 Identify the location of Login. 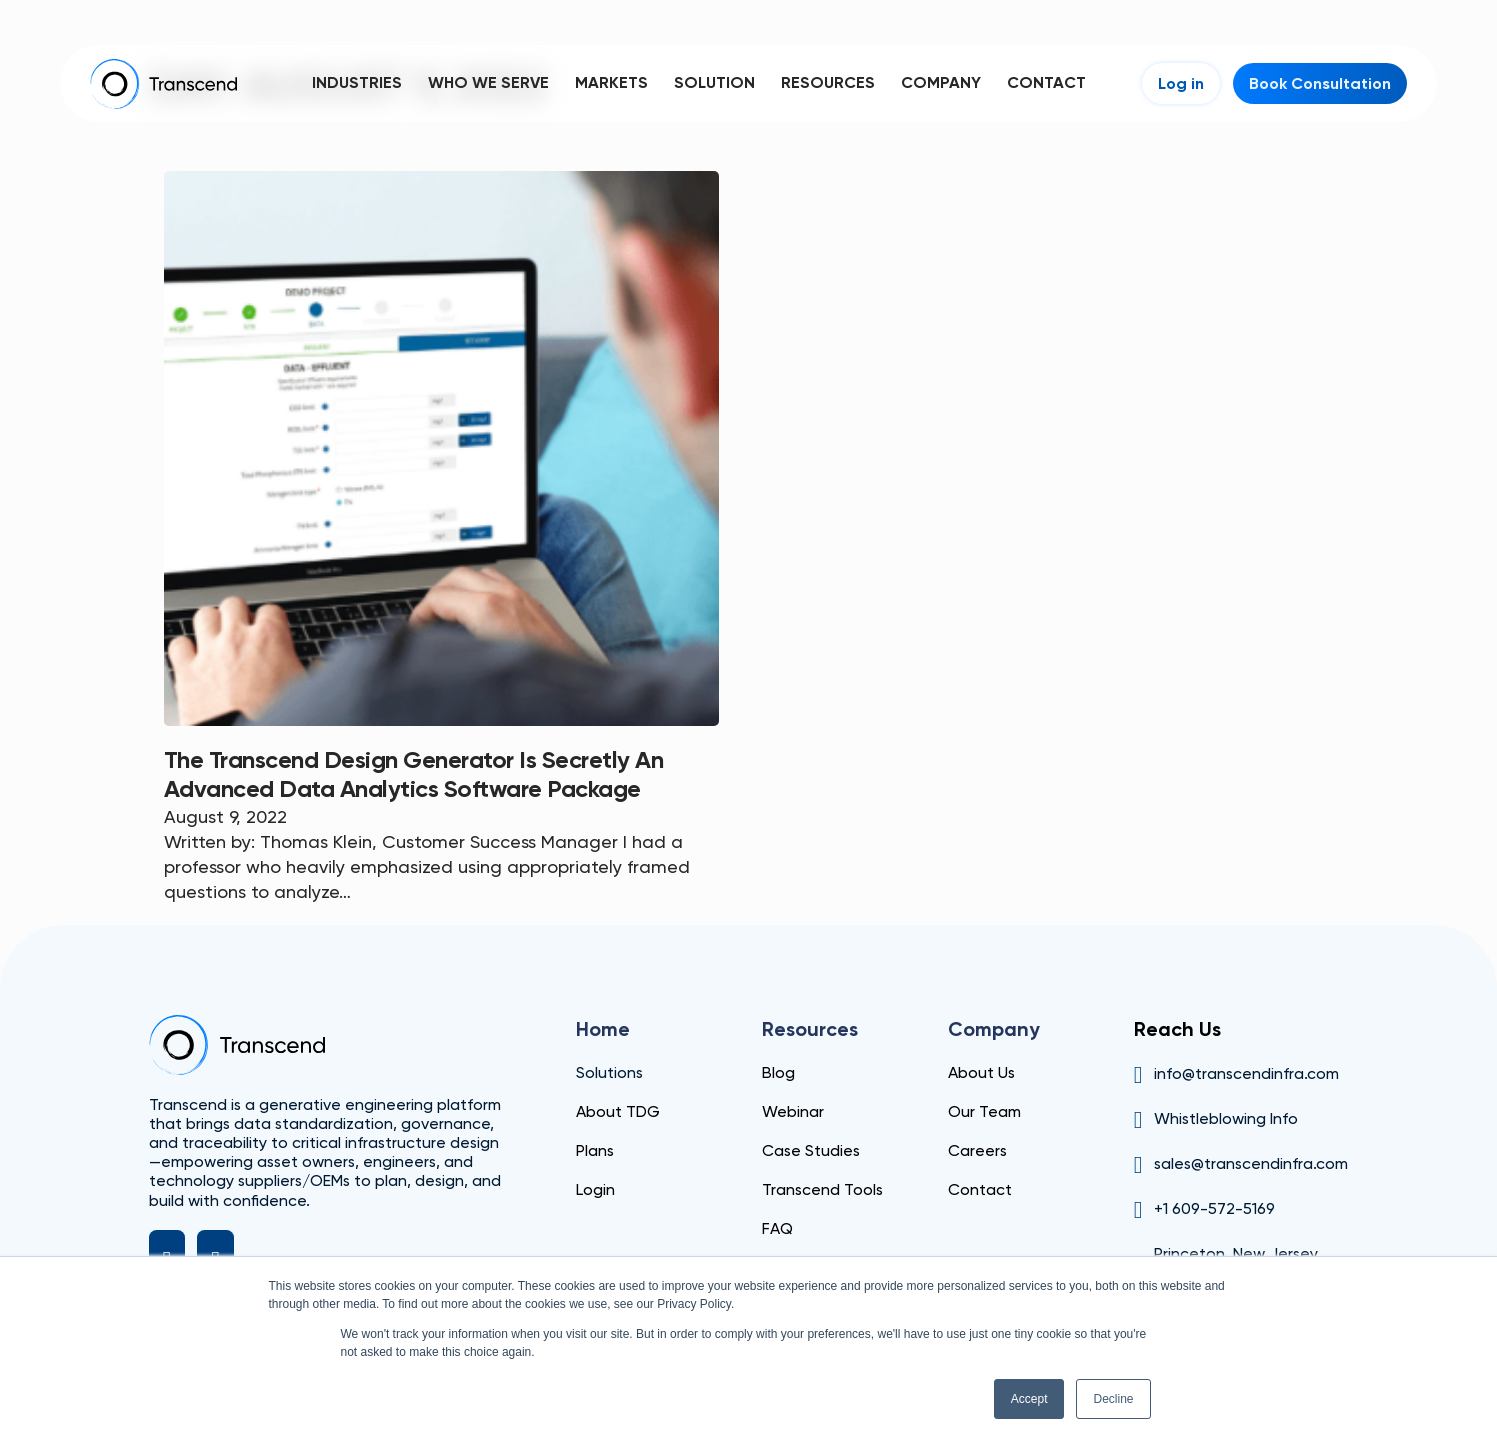
(595, 1189).